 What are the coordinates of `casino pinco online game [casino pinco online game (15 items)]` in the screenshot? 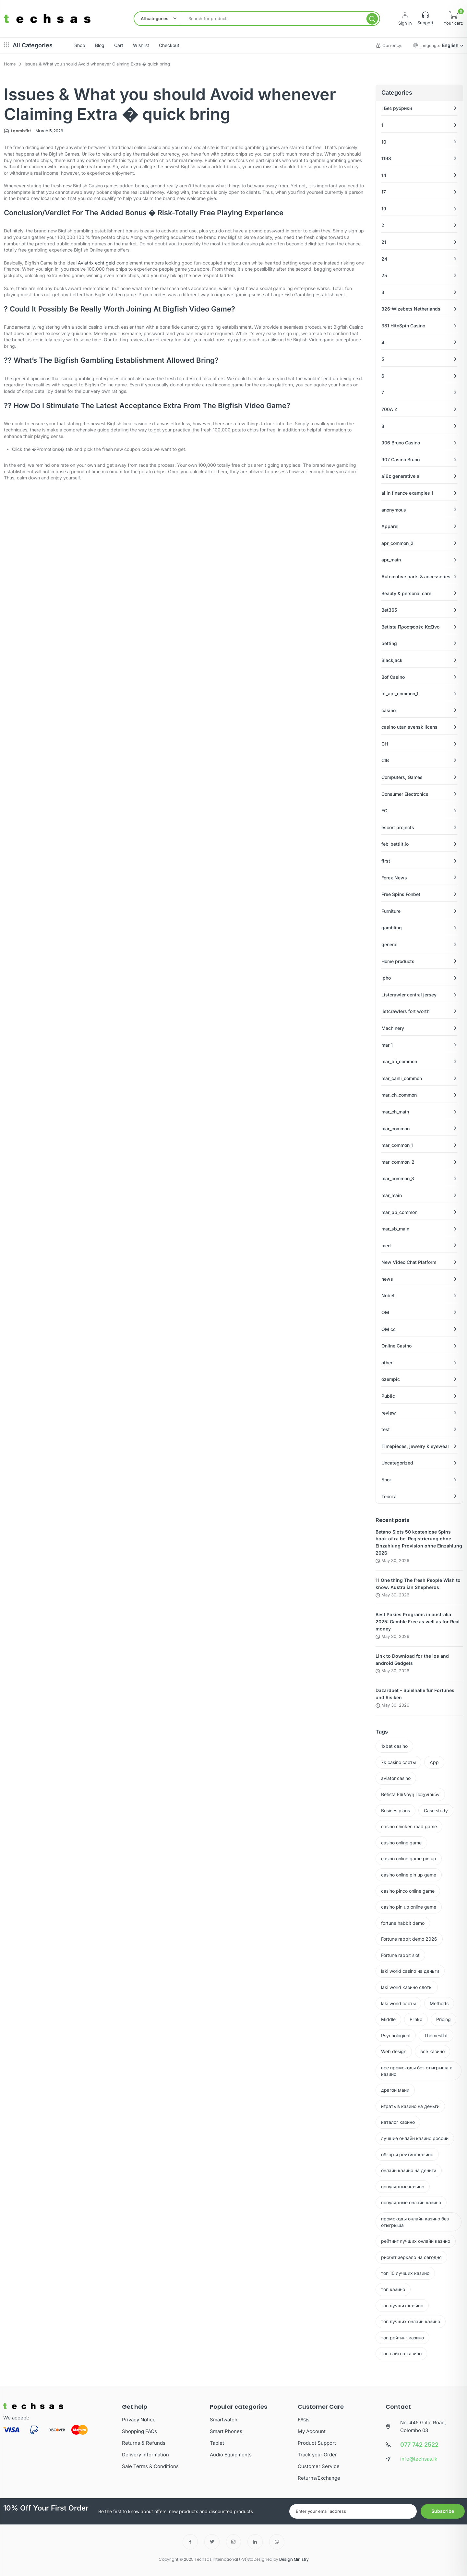 It's located at (408, 1891).